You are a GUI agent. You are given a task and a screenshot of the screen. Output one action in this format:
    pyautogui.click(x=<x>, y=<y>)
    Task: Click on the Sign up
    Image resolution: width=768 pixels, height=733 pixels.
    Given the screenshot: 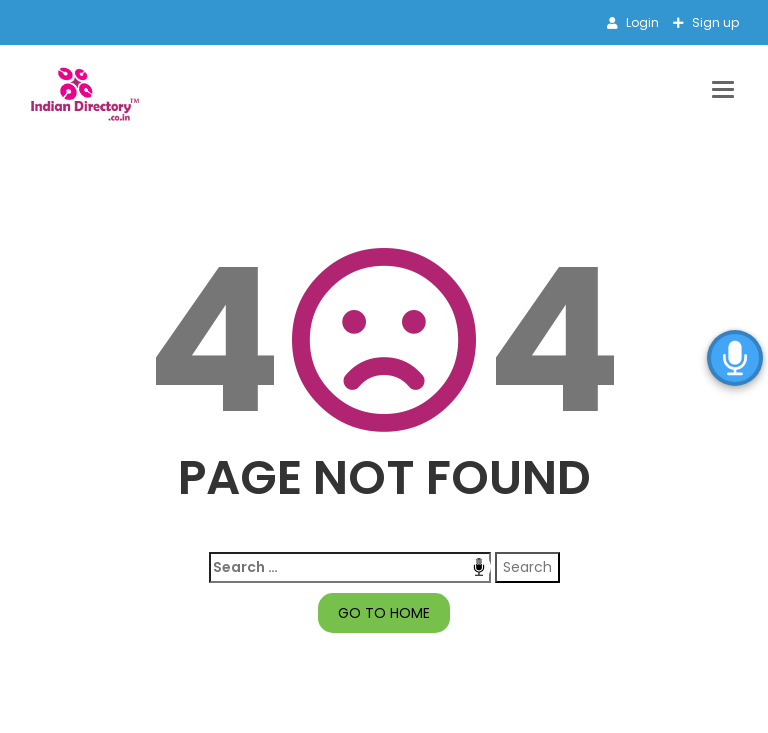 What is the action you would take?
    pyautogui.click(x=714, y=22)
    